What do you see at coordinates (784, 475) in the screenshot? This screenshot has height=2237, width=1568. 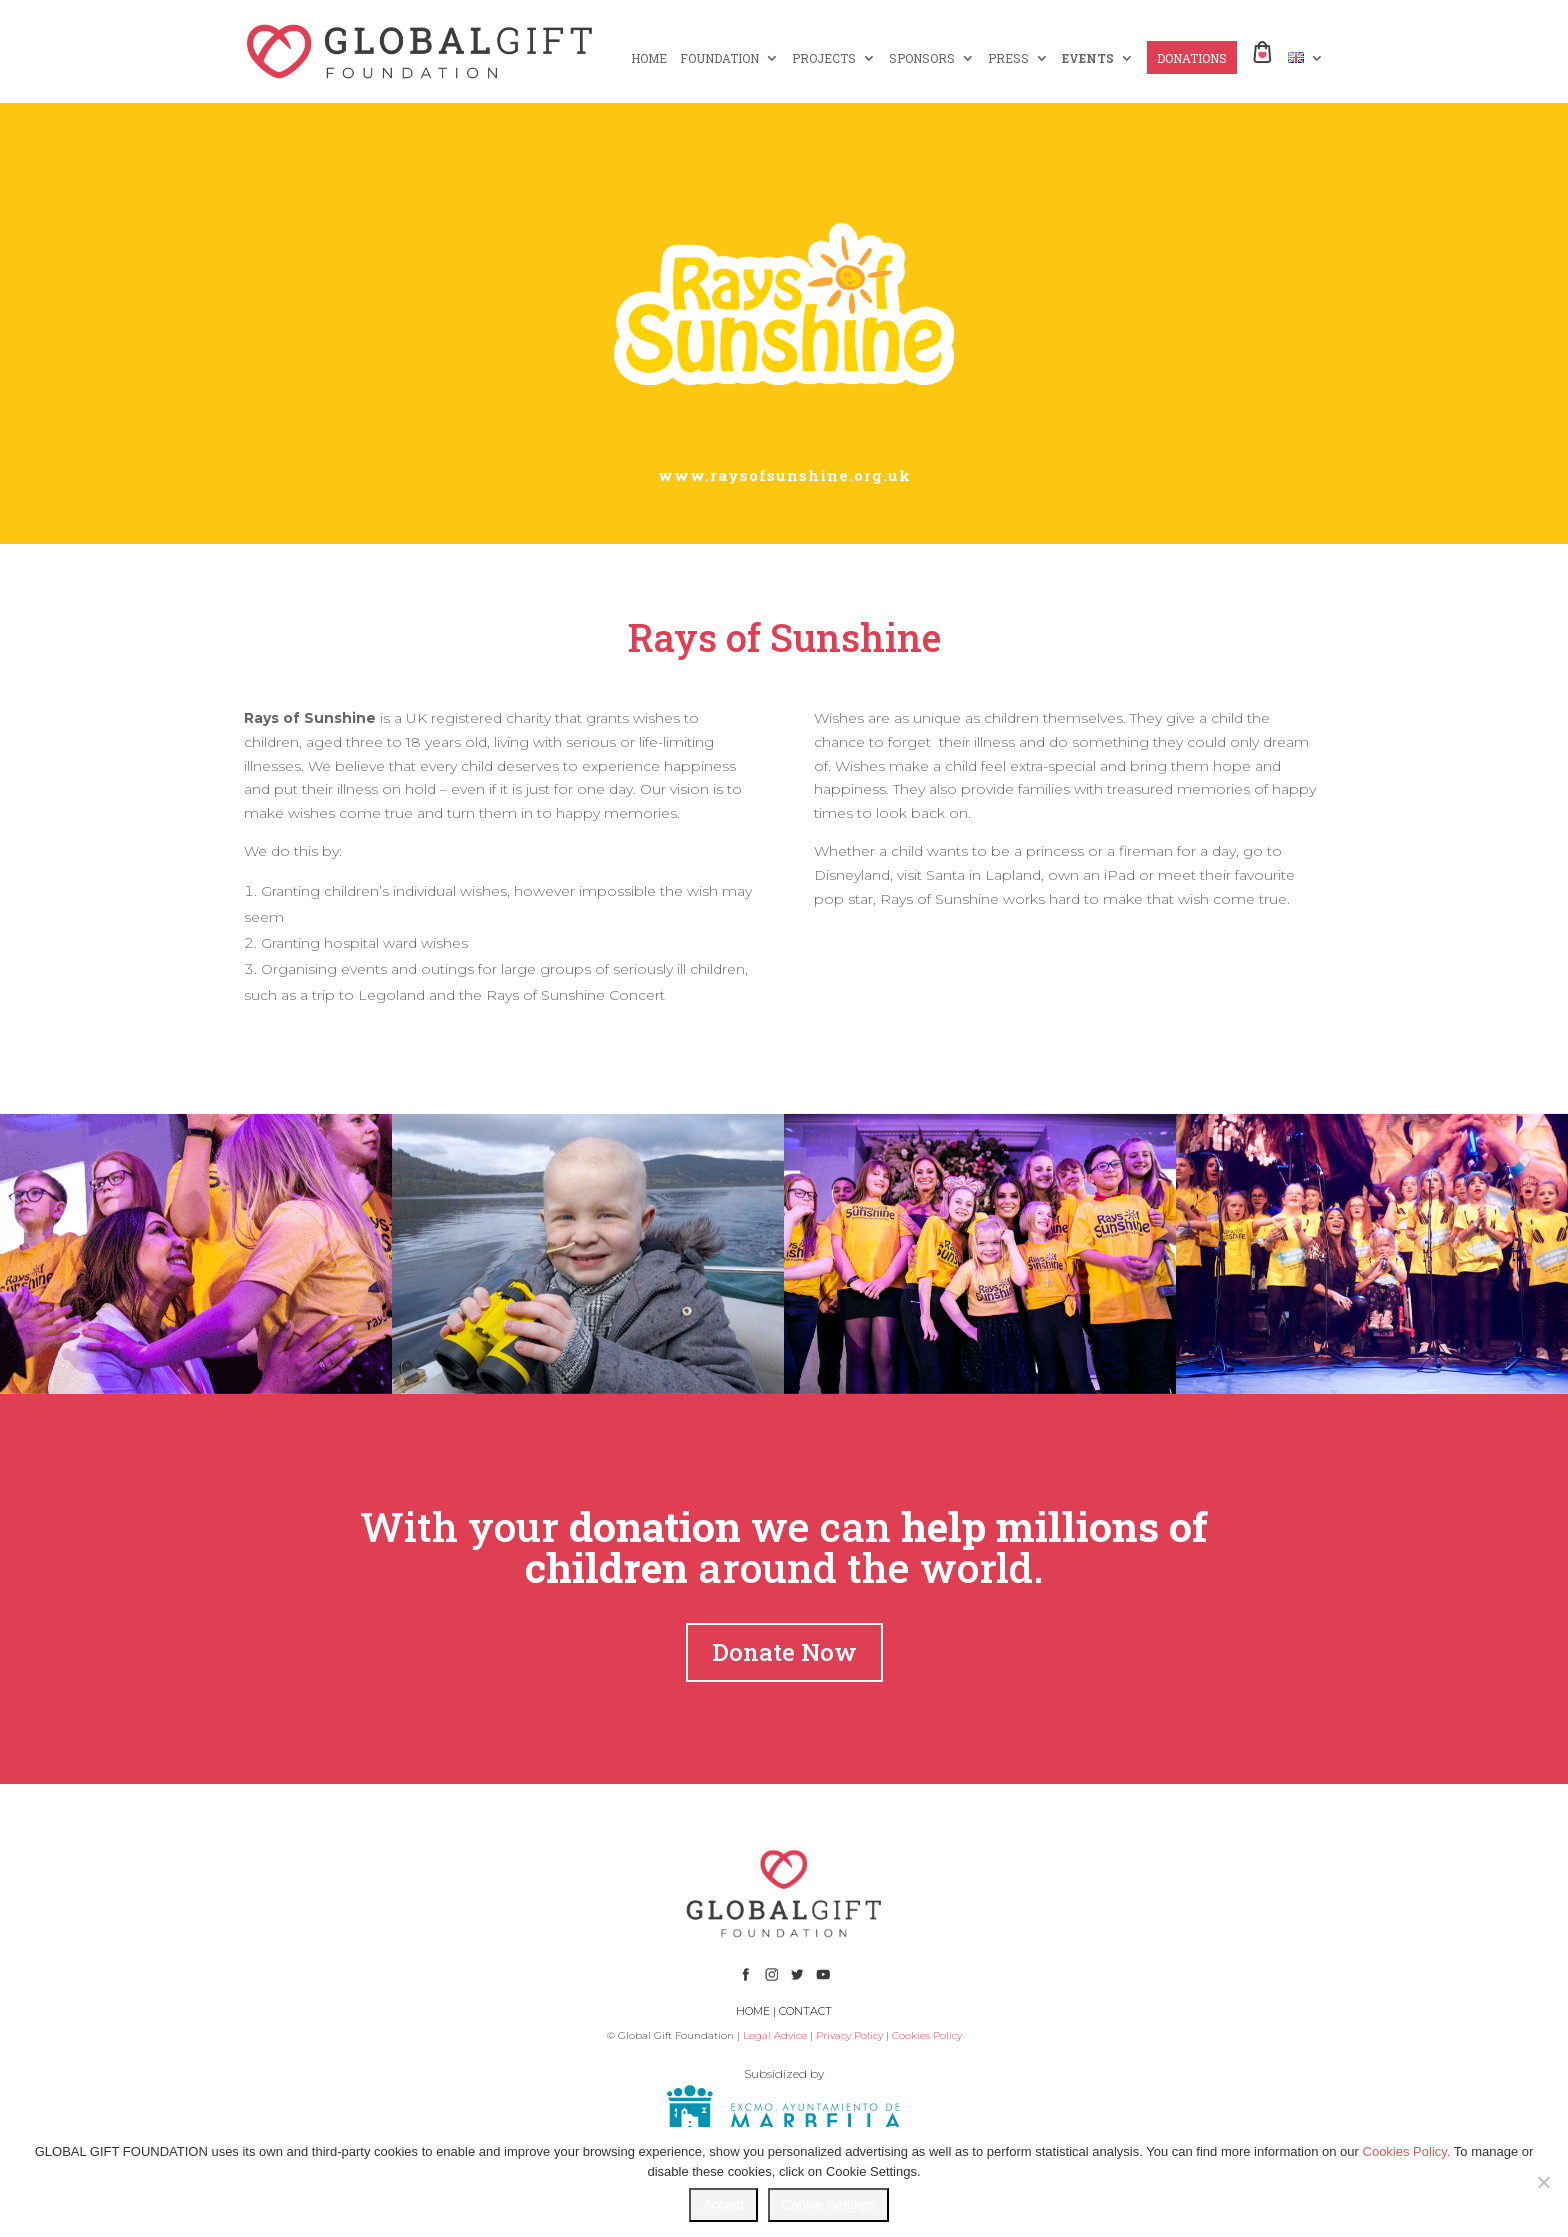 I see `www.raysofsunshine.org.uk` at bounding box center [784, 475].